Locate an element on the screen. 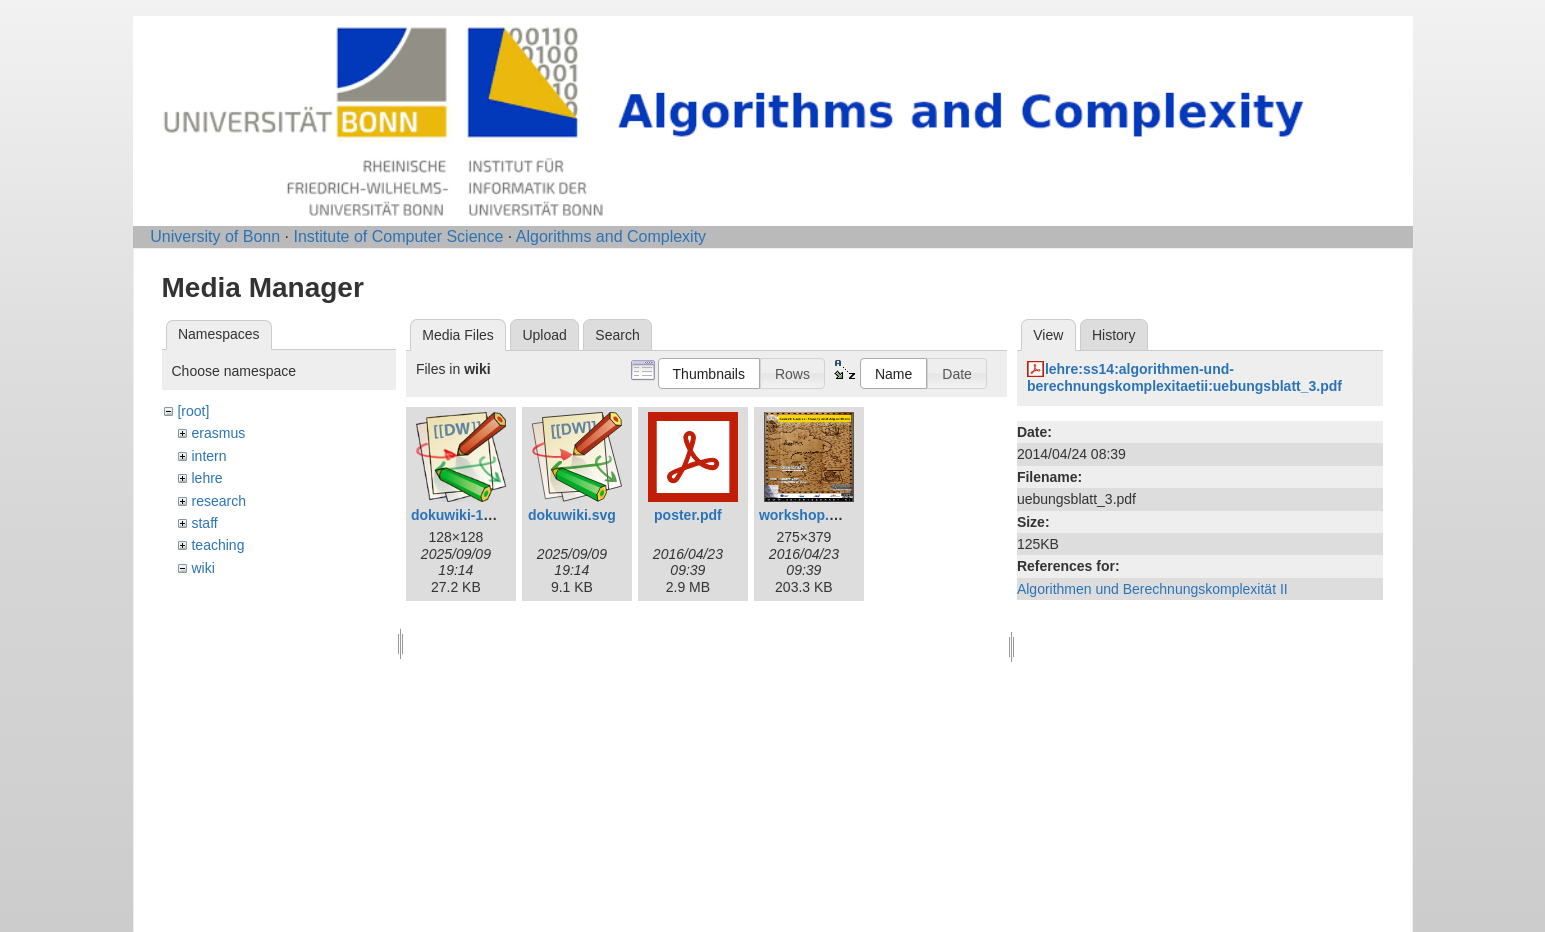 The width and height of the screenshot is (1545, 932). Algorithmen und Berechnungskomplexität II is located at coordinates (1152, 589).